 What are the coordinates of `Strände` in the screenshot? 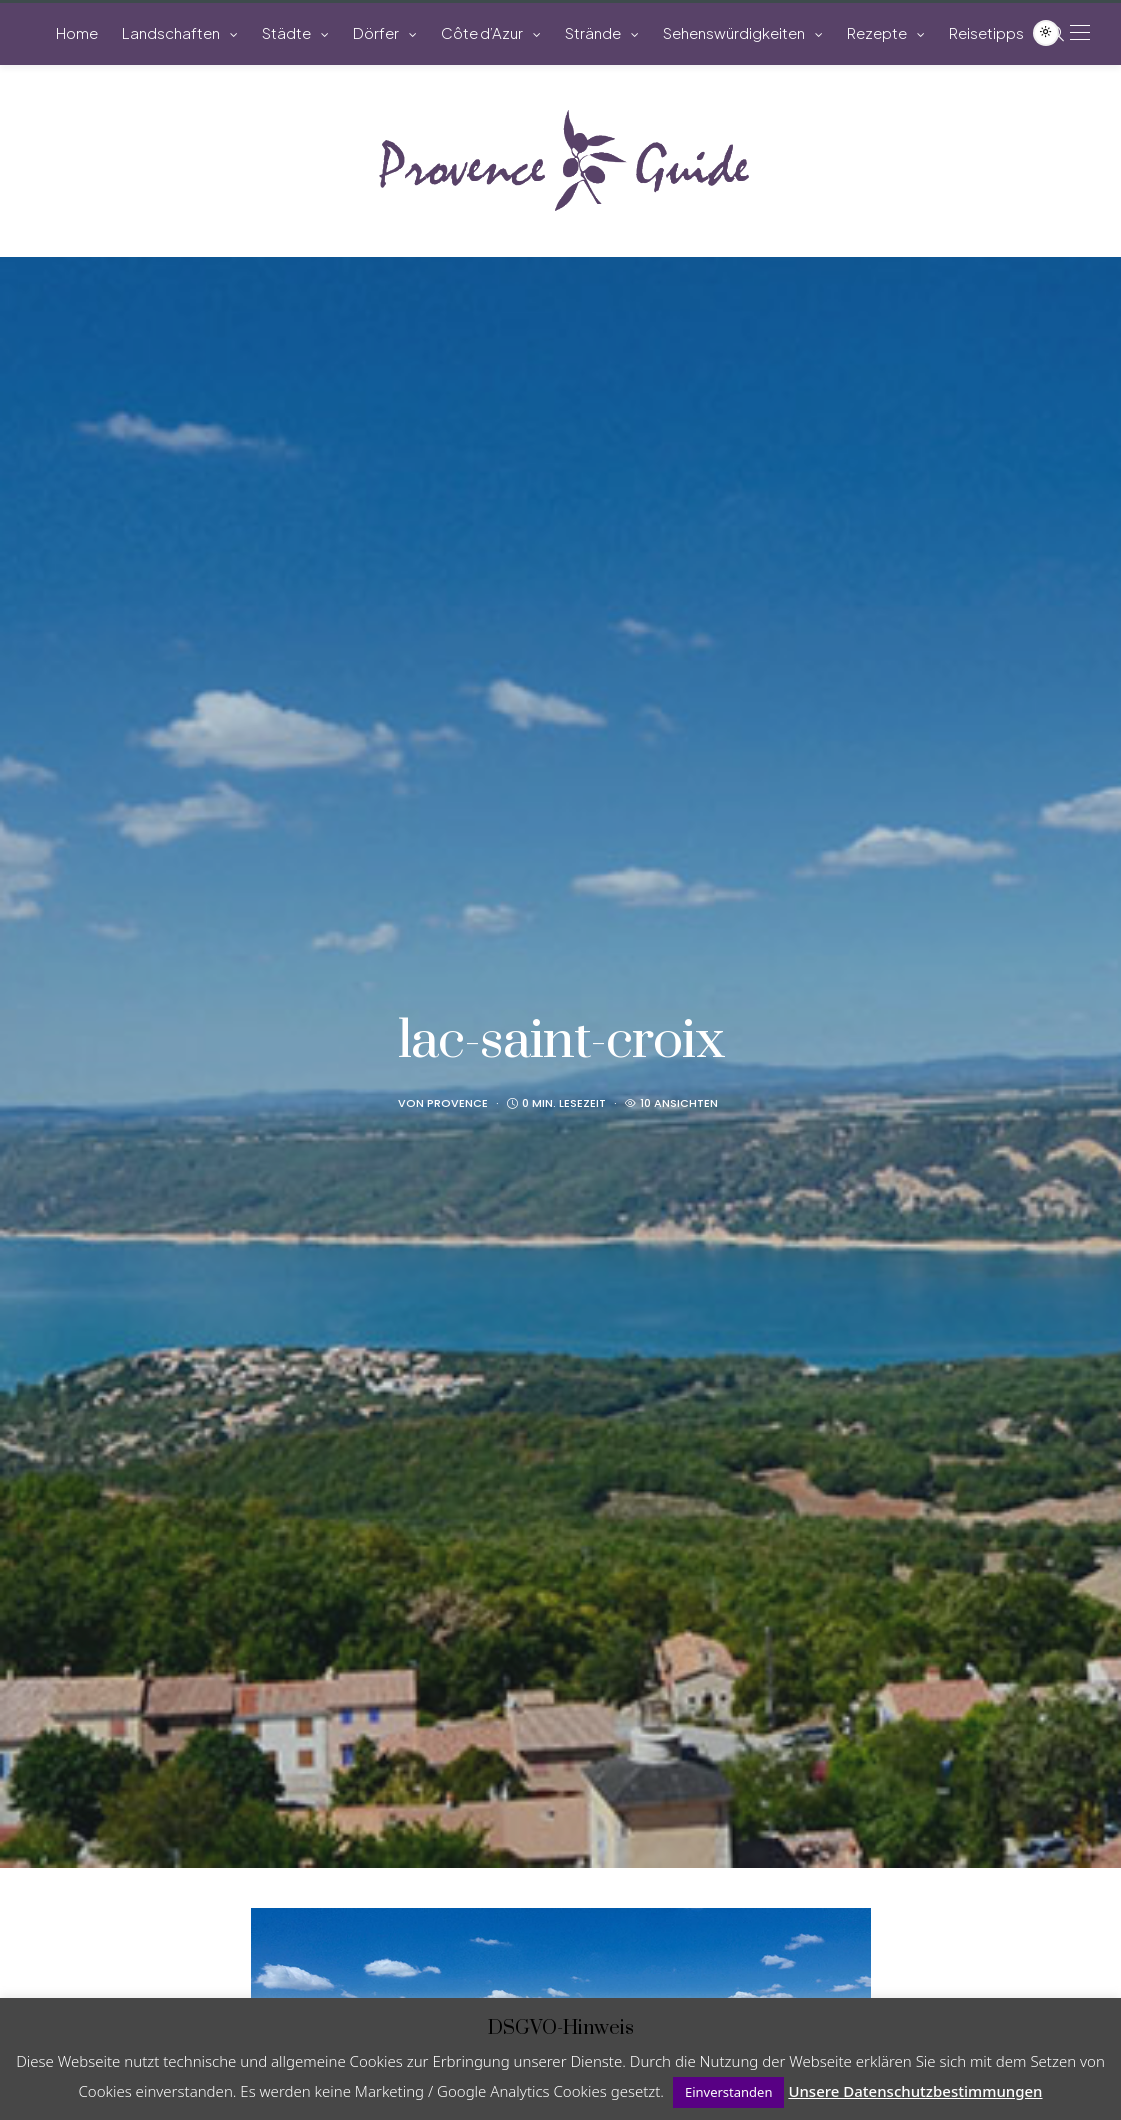 It's located at (593, 32).